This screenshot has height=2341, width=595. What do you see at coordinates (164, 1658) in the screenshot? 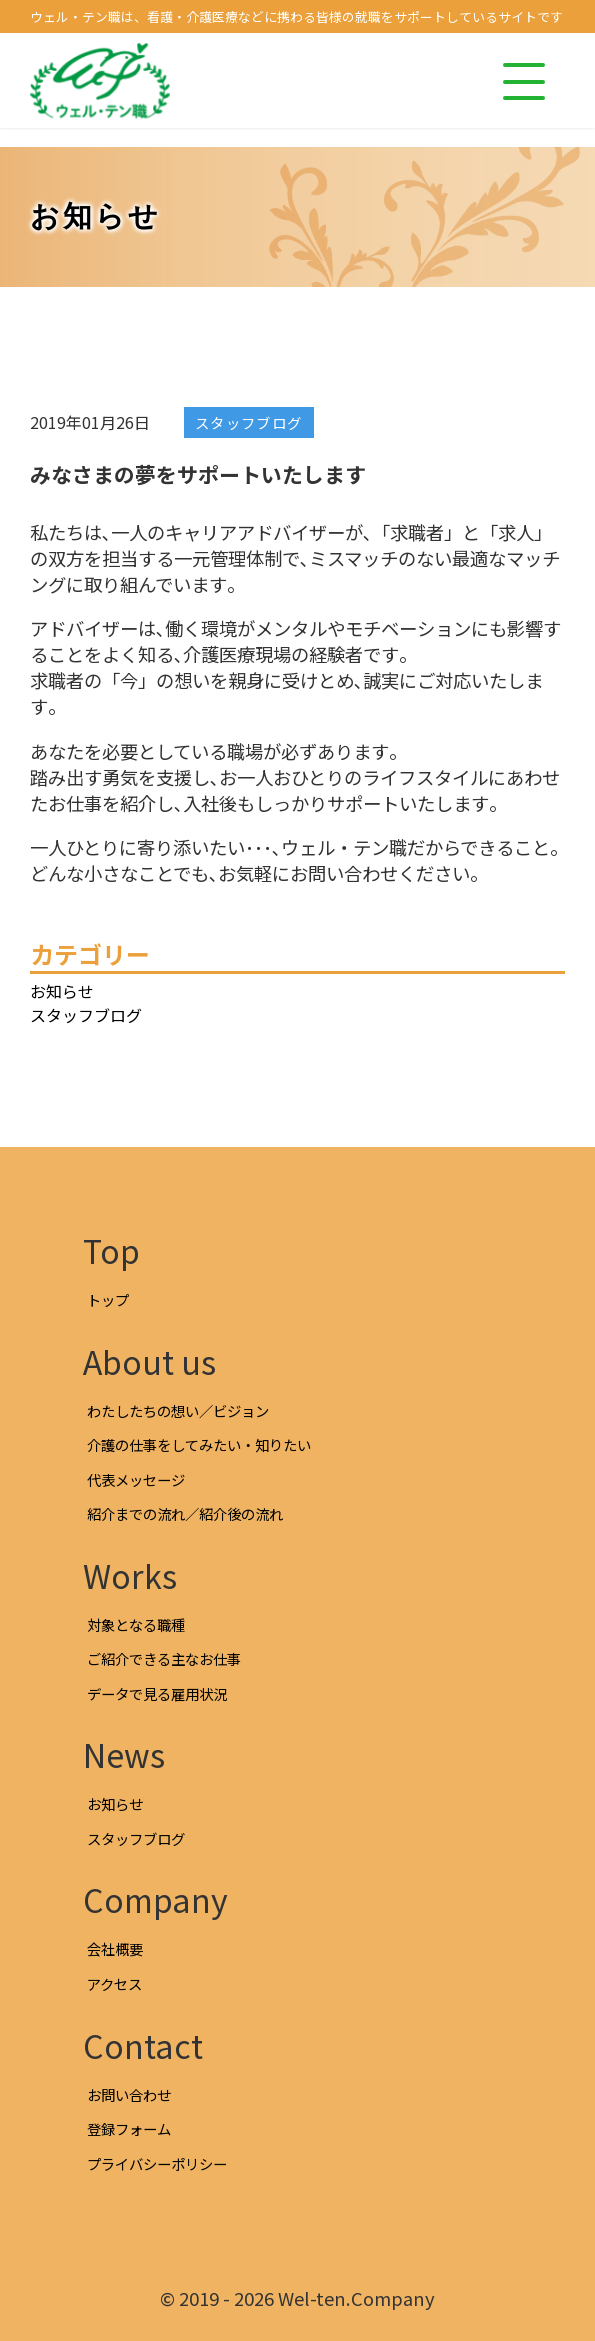
I see `ご紹介できる主なお仕事` at bounding box center [164, 1658].